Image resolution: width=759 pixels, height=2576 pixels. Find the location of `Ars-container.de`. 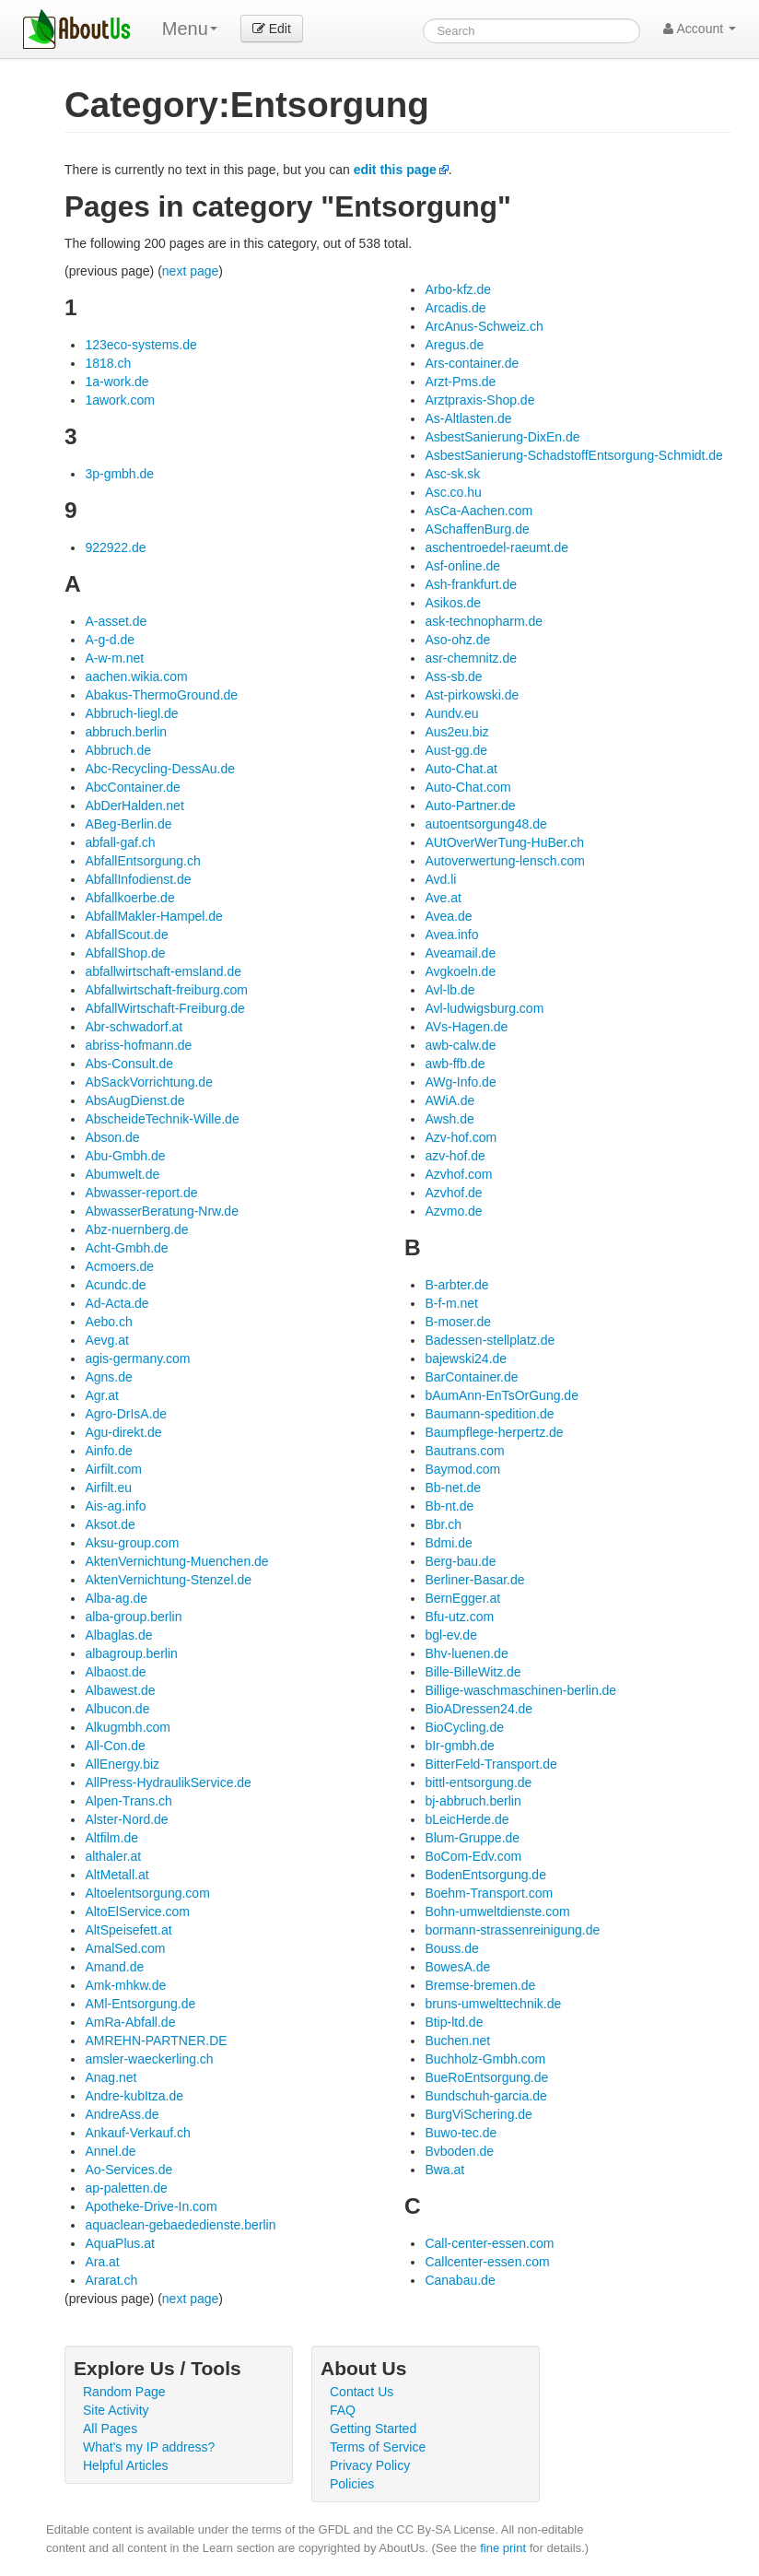

Ars-container.de is located at coordinates (472, 363).